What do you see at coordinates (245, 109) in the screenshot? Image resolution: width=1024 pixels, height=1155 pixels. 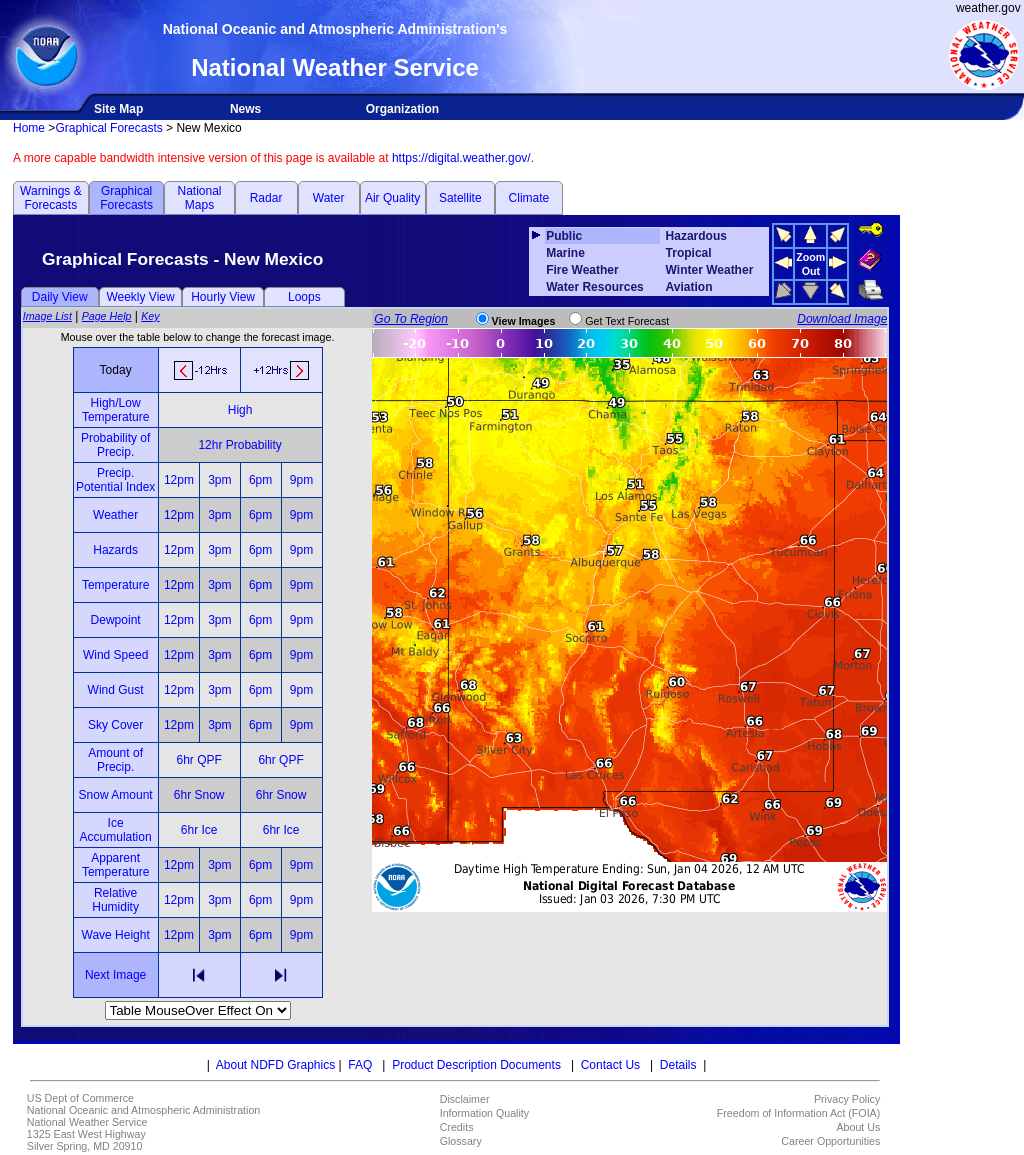 I see `News` at bounding box center [245, 109].